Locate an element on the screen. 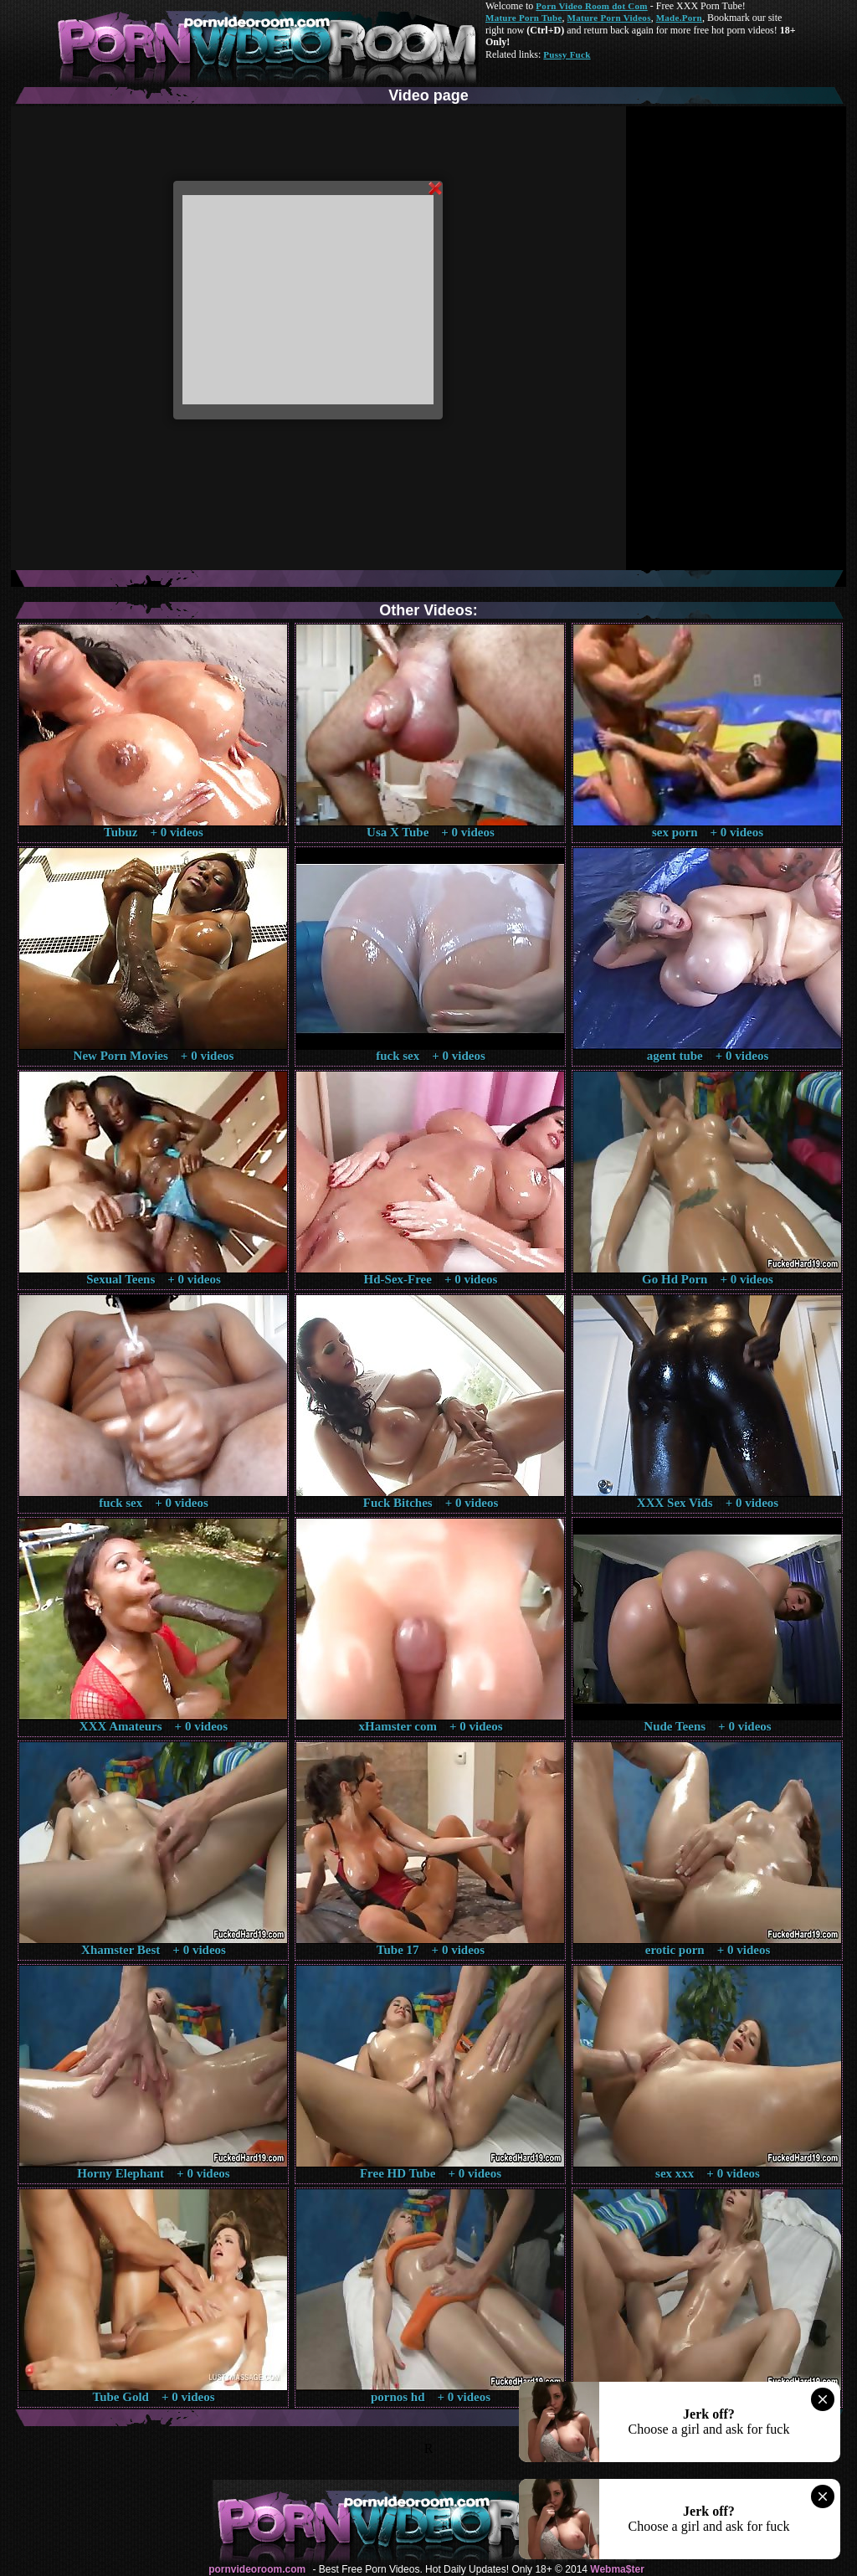 Image resolution: width=857 pixels, height=2576 pixels. Mature Porn Tube is located at coordinates (523, 18).